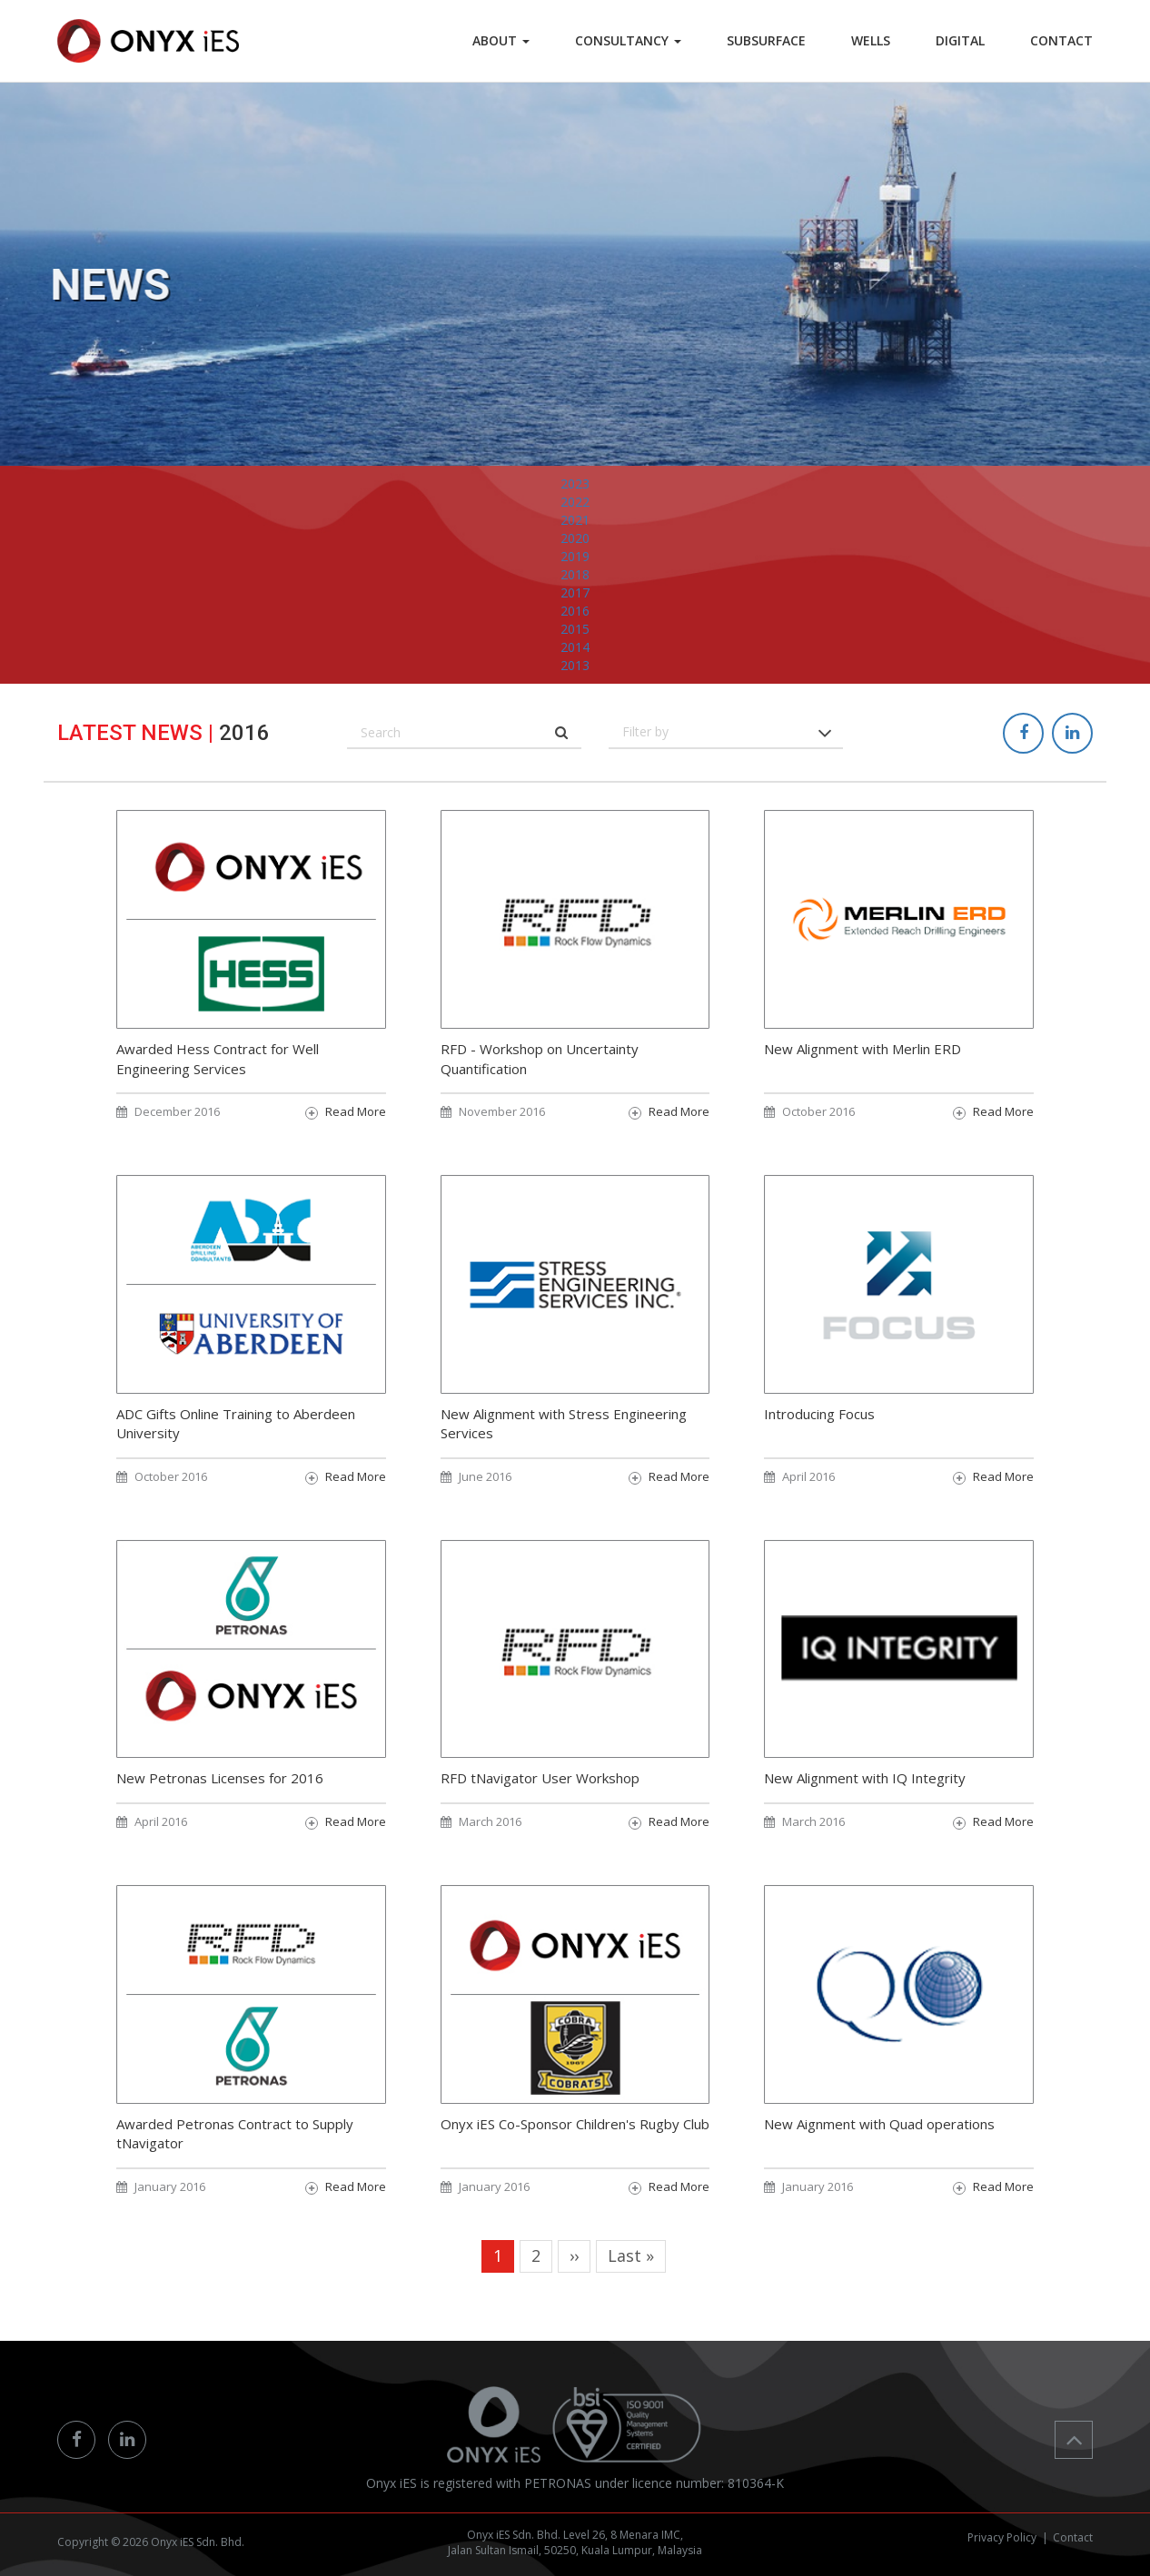  I want to click on 2019, so click(575, 594).